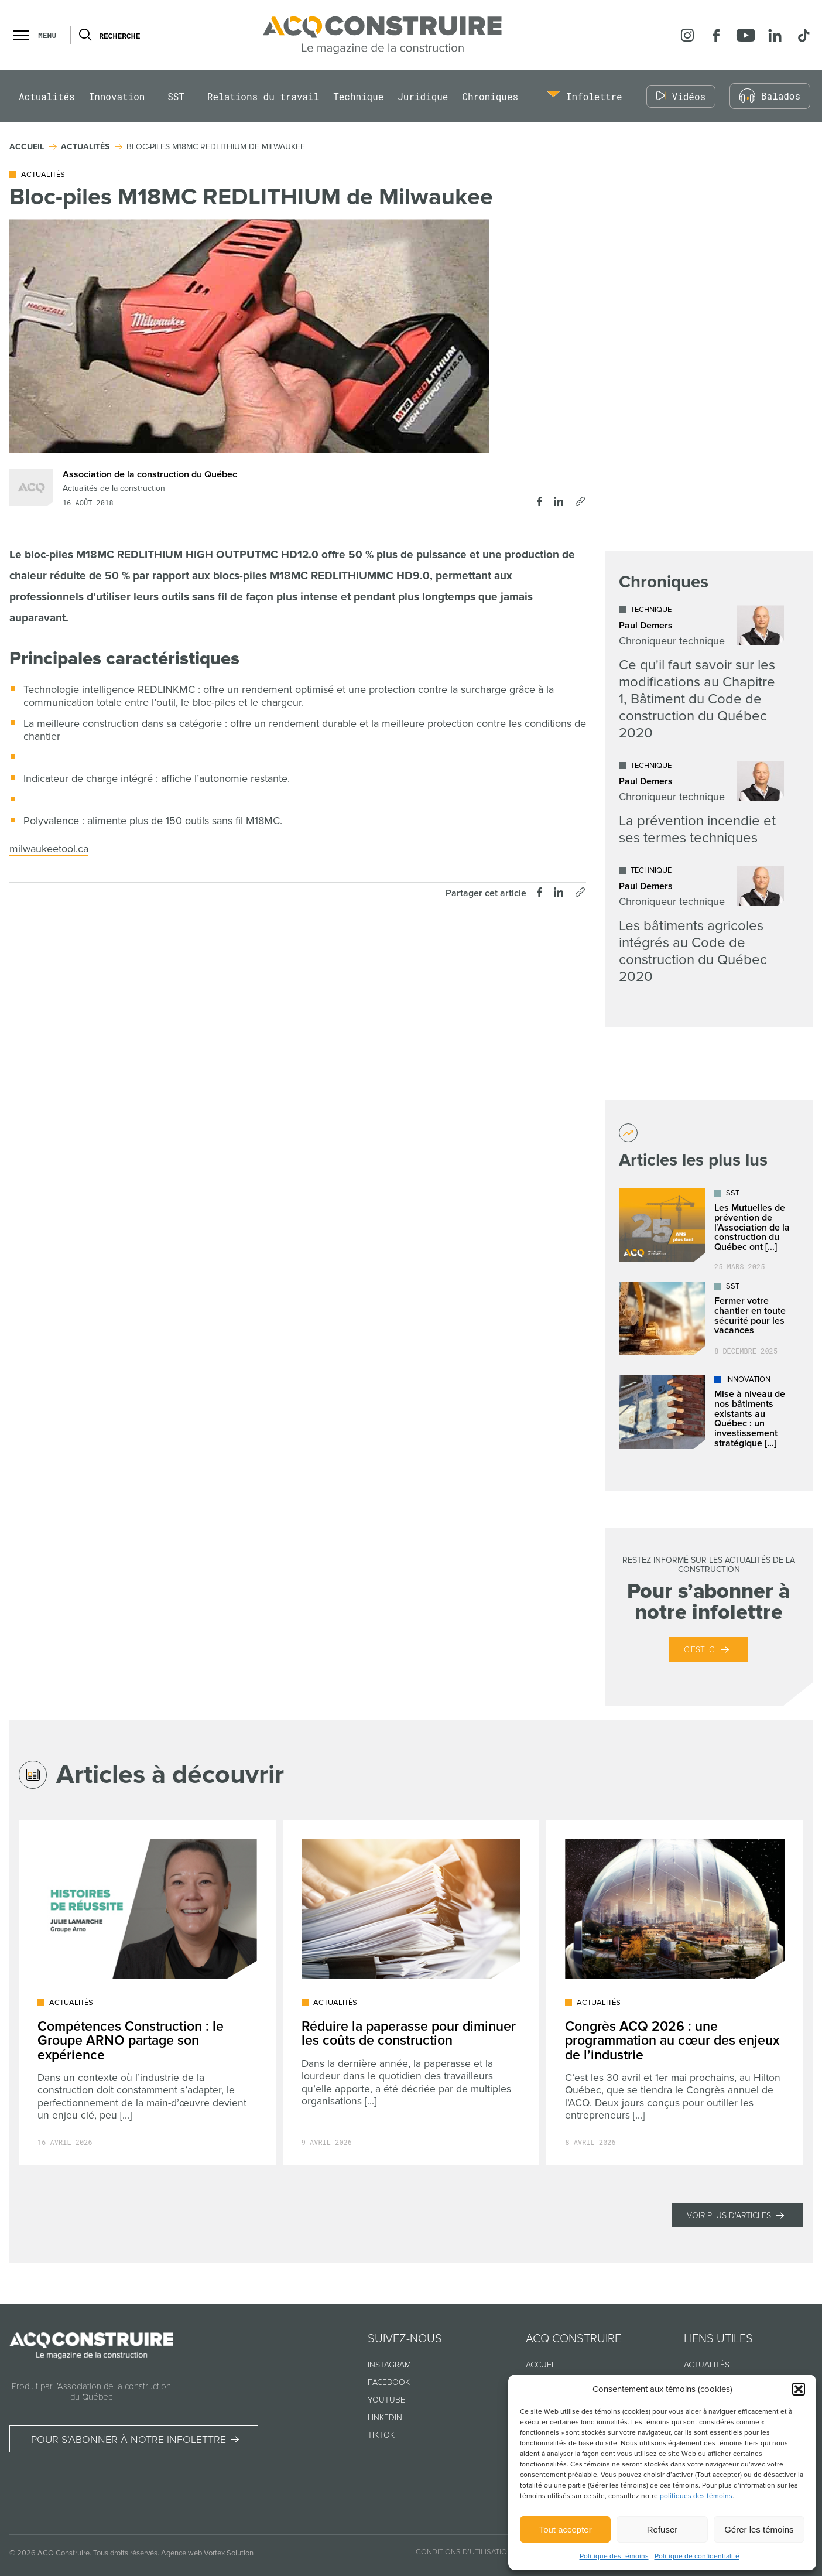 Image resolution: width=822 pixels, height=2576 pixels. What do you see at coordinates (358, 96) in the screenshot?
I see `Technique` at bounding box center [358, 96].